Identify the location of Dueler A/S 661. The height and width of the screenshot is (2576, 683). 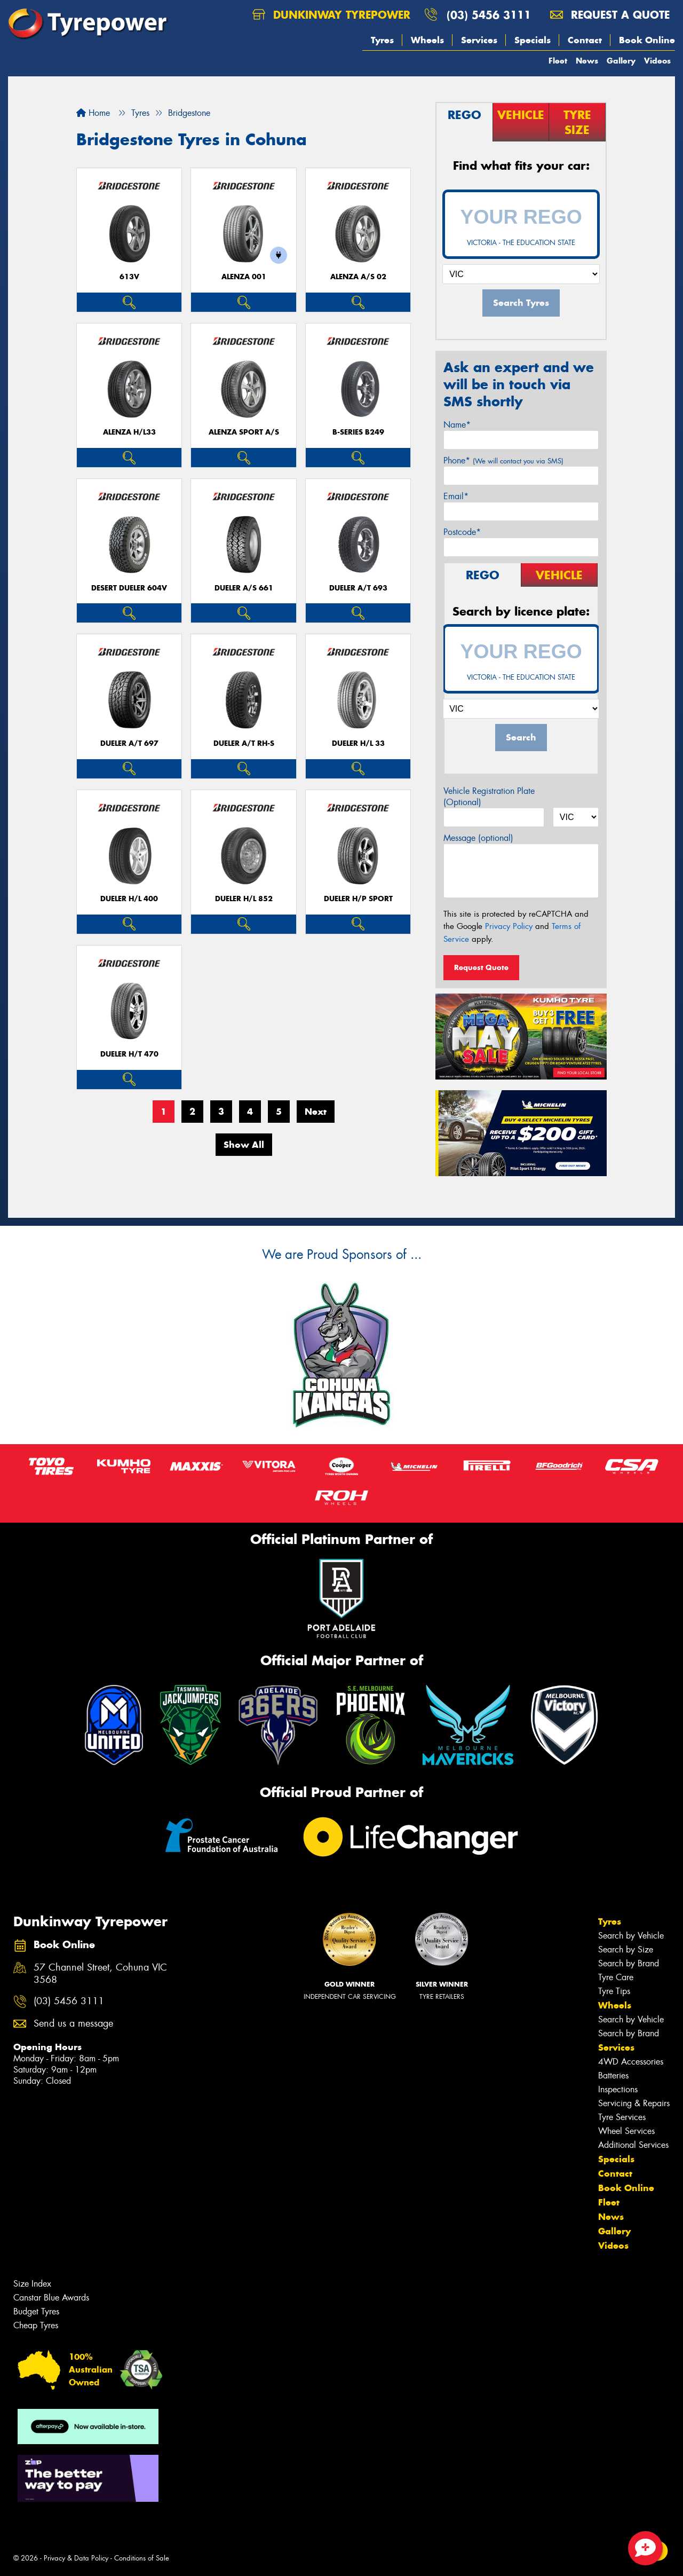
(244, 588).